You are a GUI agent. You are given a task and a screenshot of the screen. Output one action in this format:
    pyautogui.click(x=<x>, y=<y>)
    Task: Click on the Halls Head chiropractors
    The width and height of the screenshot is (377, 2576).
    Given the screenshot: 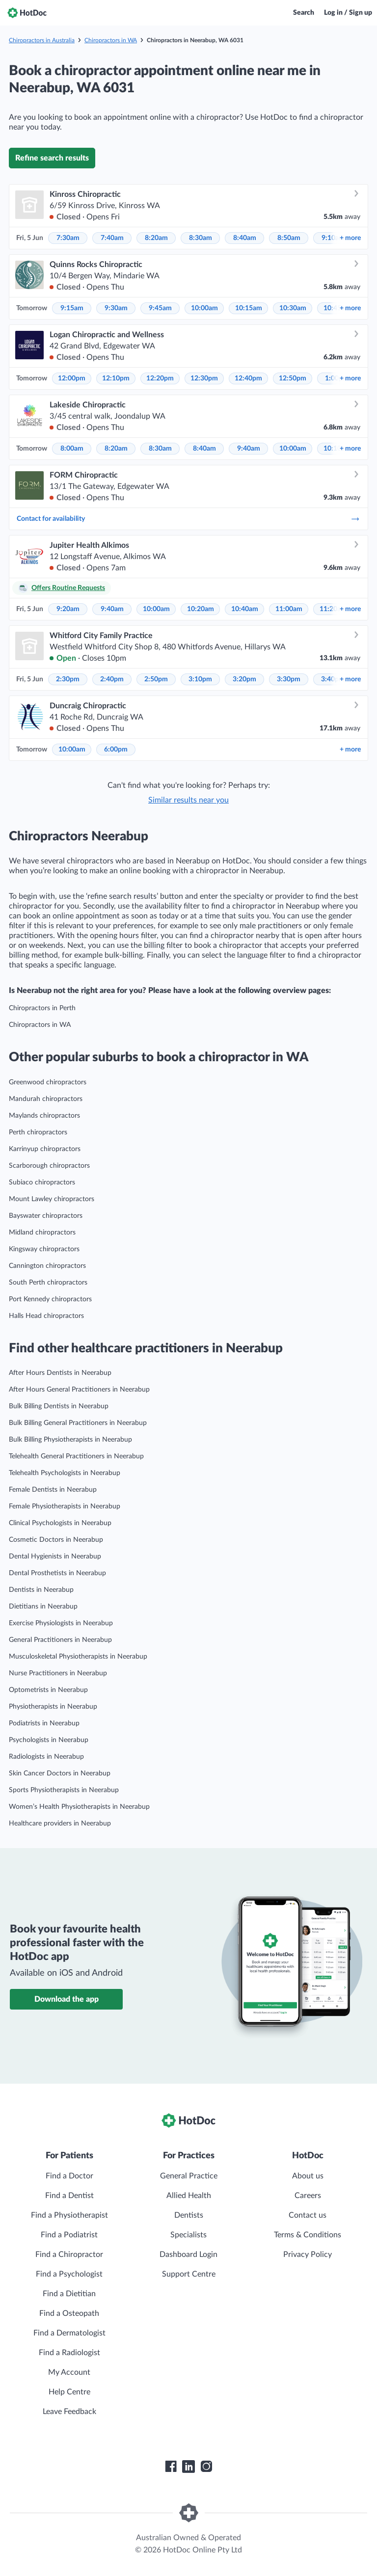 What is the action you would take?
    pyautogui.click(x=46, y=1316)
    